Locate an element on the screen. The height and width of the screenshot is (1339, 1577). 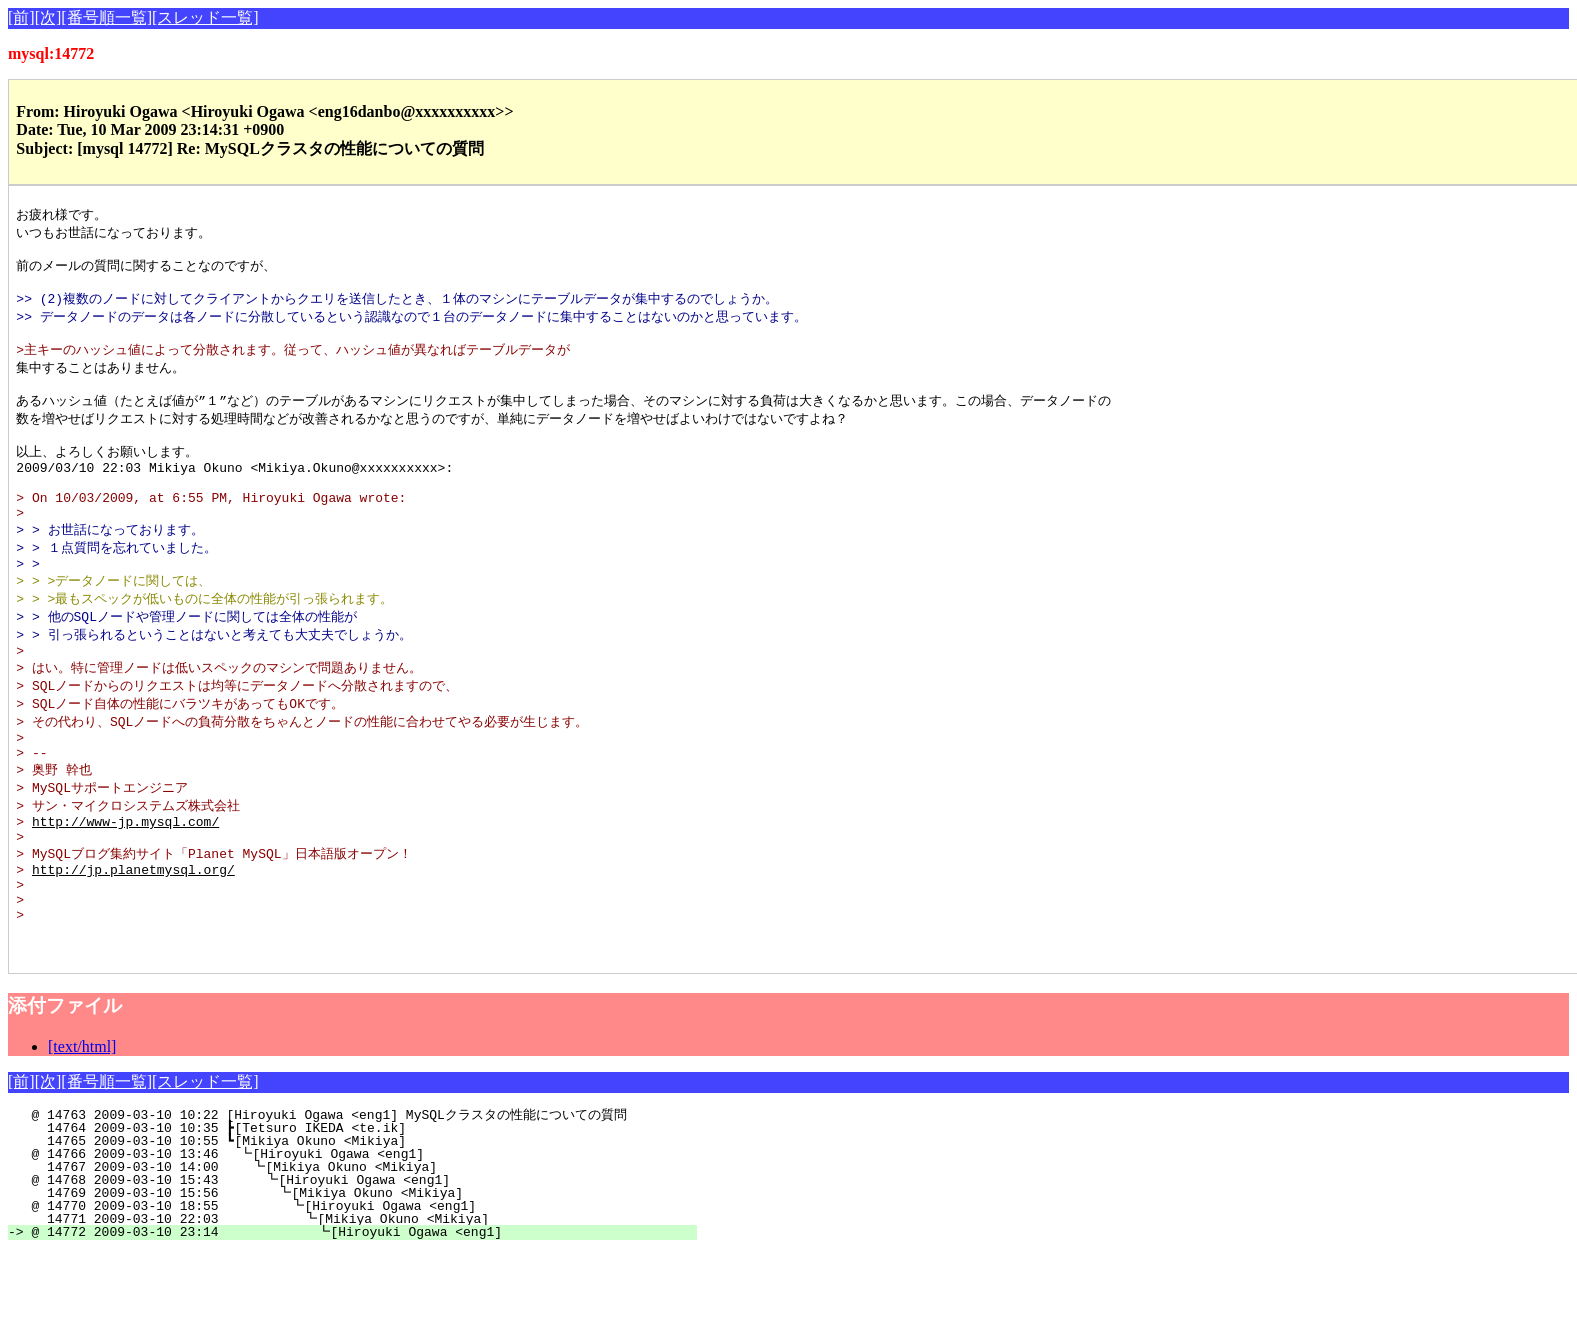
14765 2009-03-10 10:55 ┗[Mikiya Okuno <Mikiya] is located at coordinates (370, 1228).